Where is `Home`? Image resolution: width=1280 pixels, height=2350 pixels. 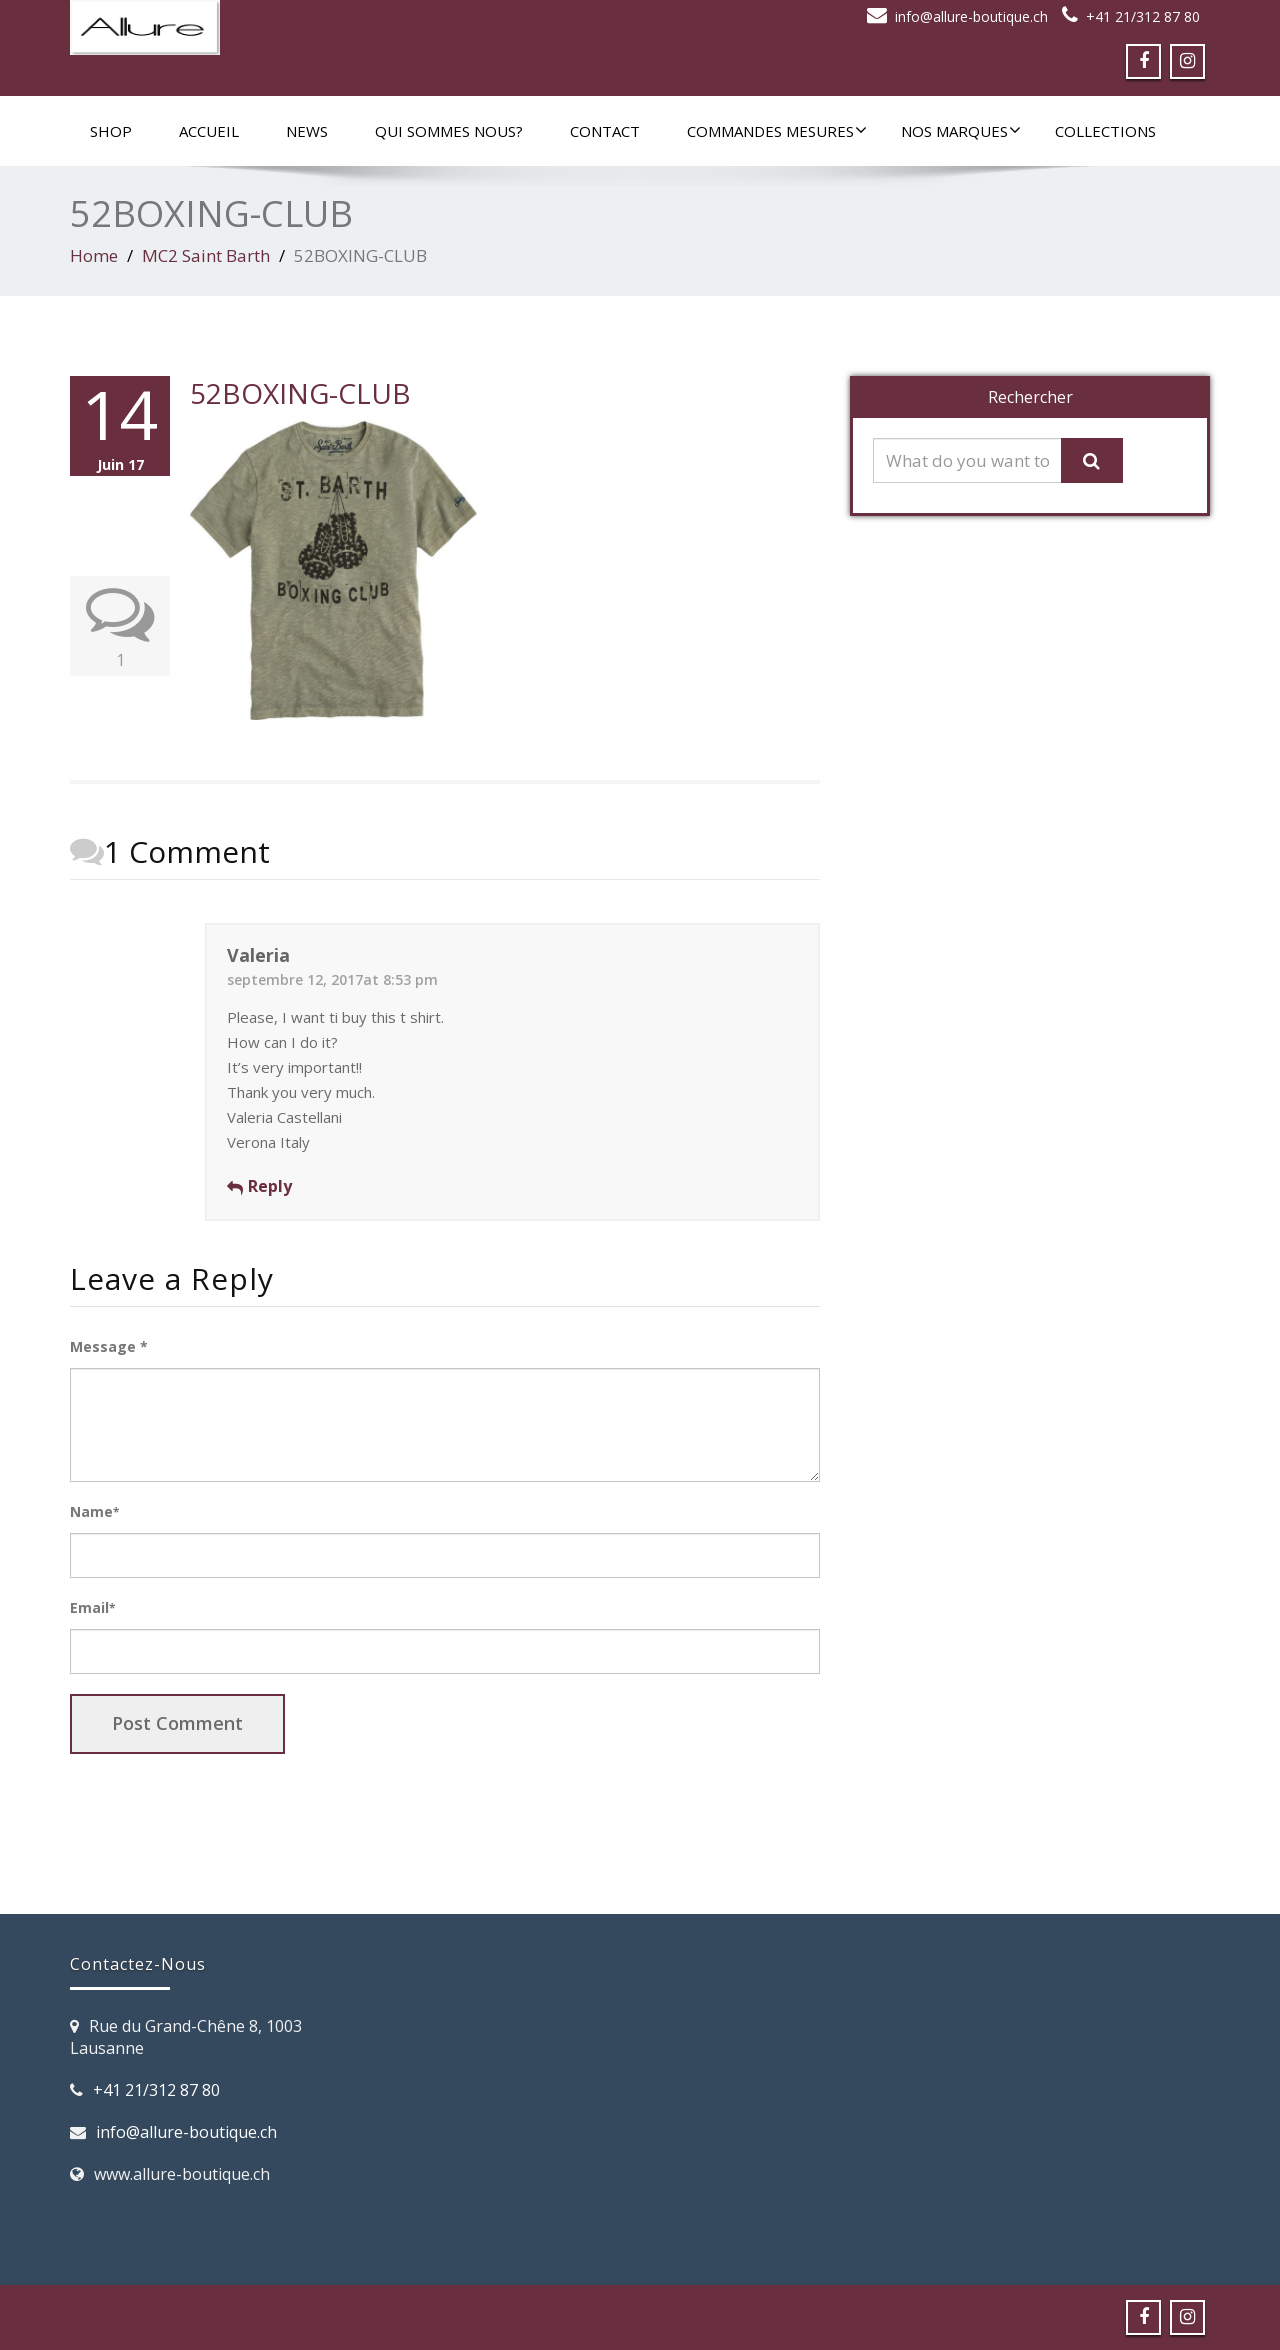
Home is located at coordinates (94, 255).